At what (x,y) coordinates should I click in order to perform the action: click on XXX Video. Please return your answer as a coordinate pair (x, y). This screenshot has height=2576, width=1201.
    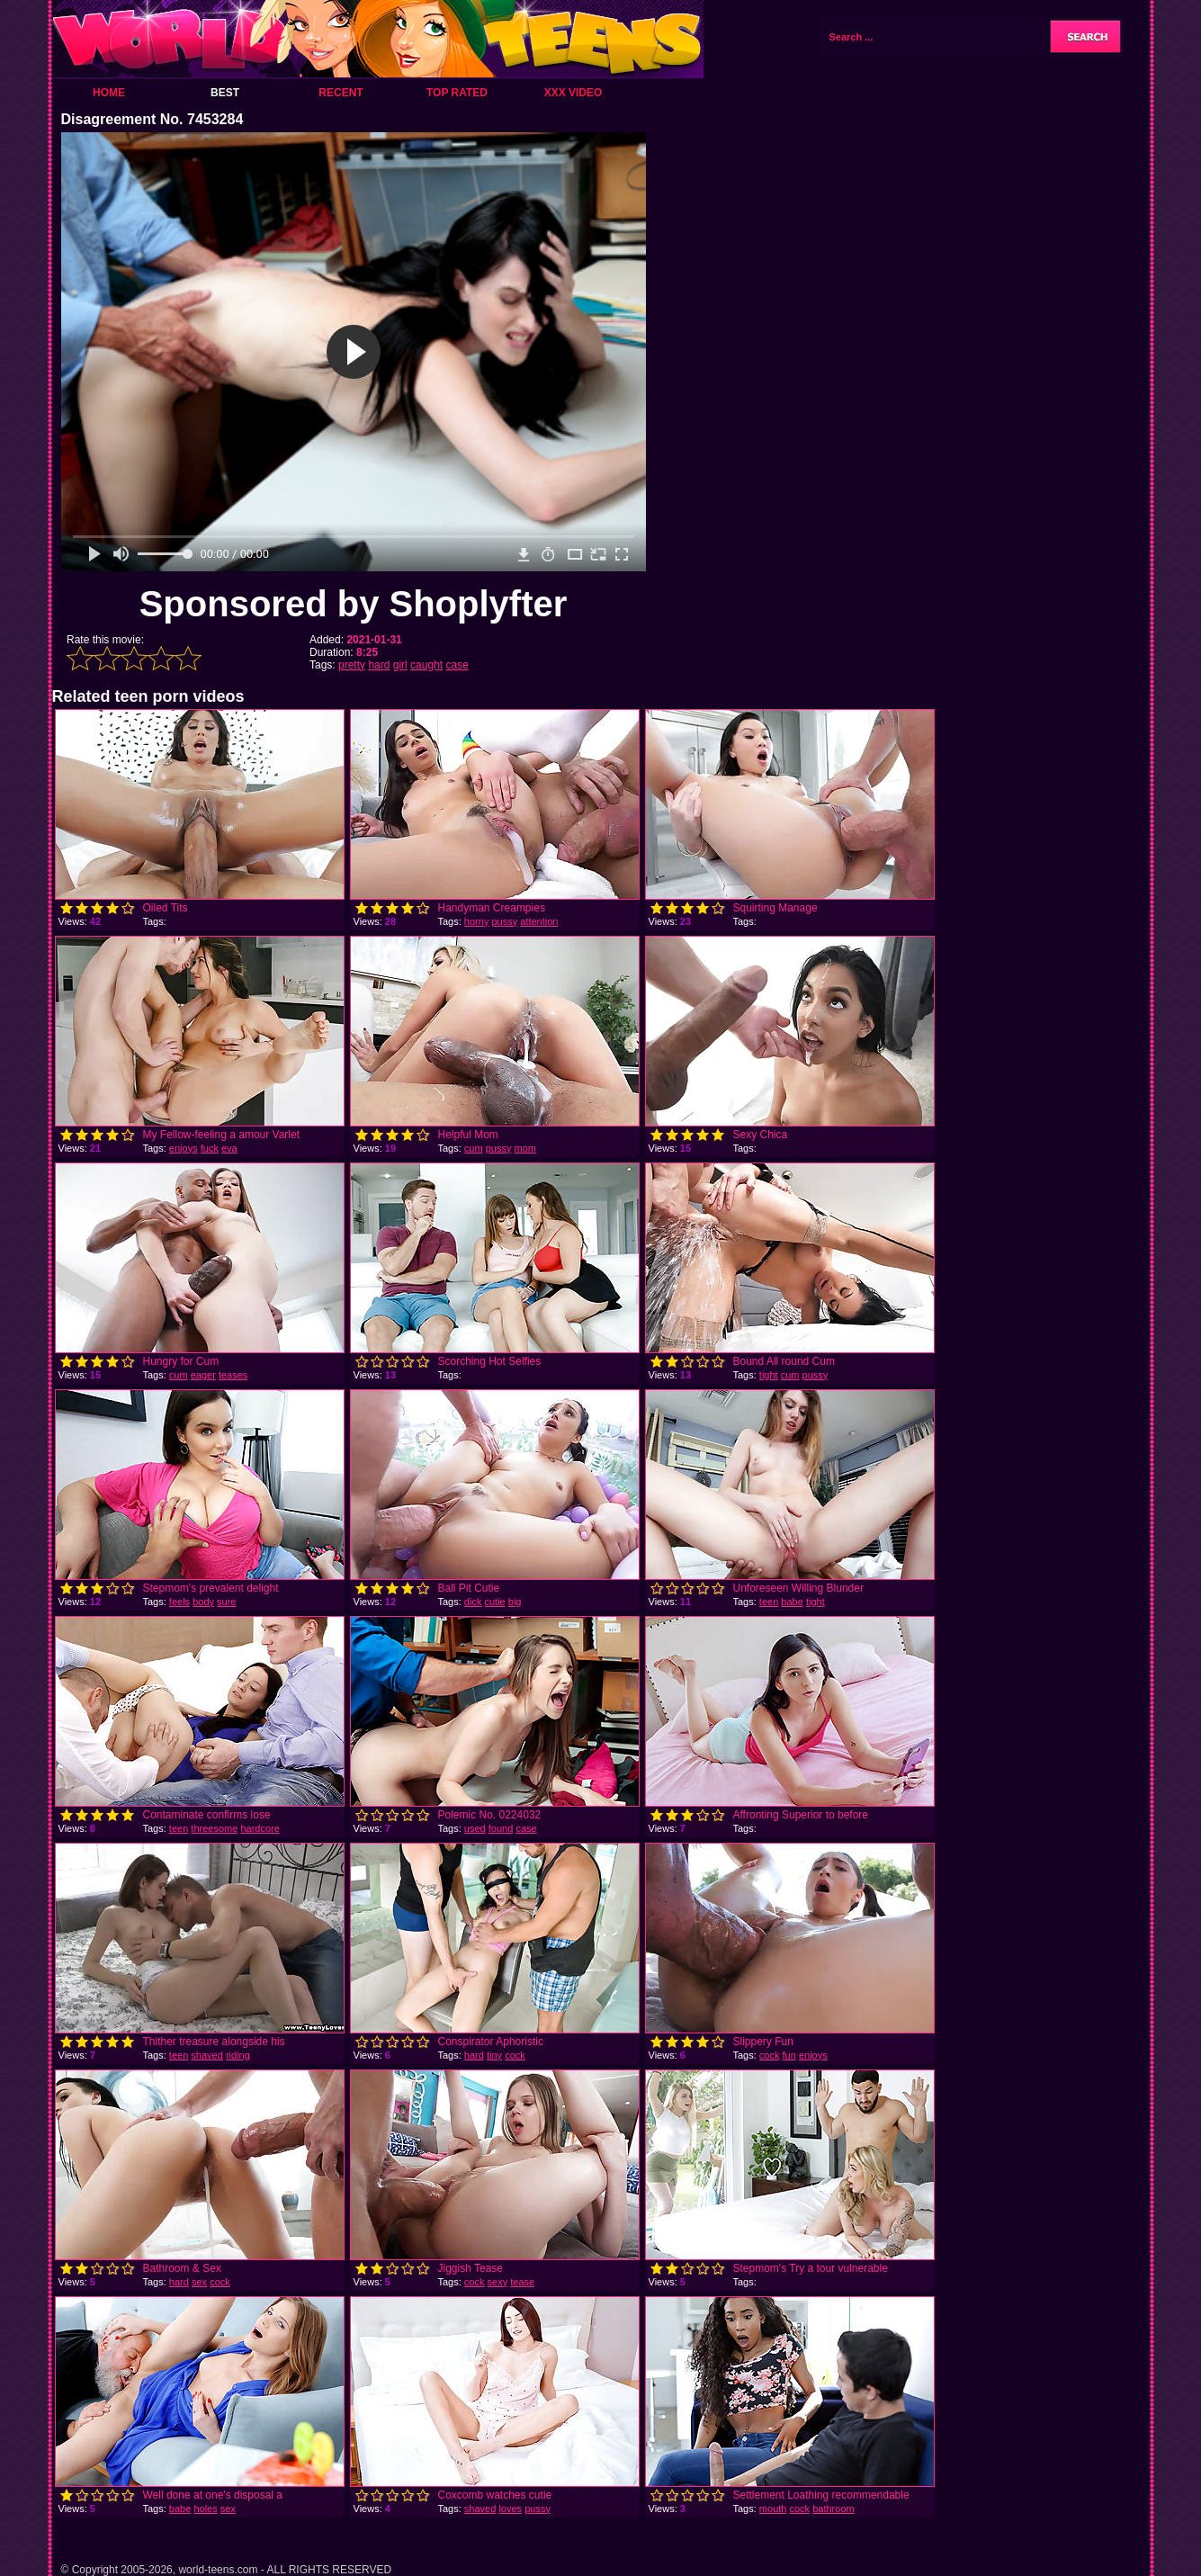
    Looking at the image, I should click on (573, 92).